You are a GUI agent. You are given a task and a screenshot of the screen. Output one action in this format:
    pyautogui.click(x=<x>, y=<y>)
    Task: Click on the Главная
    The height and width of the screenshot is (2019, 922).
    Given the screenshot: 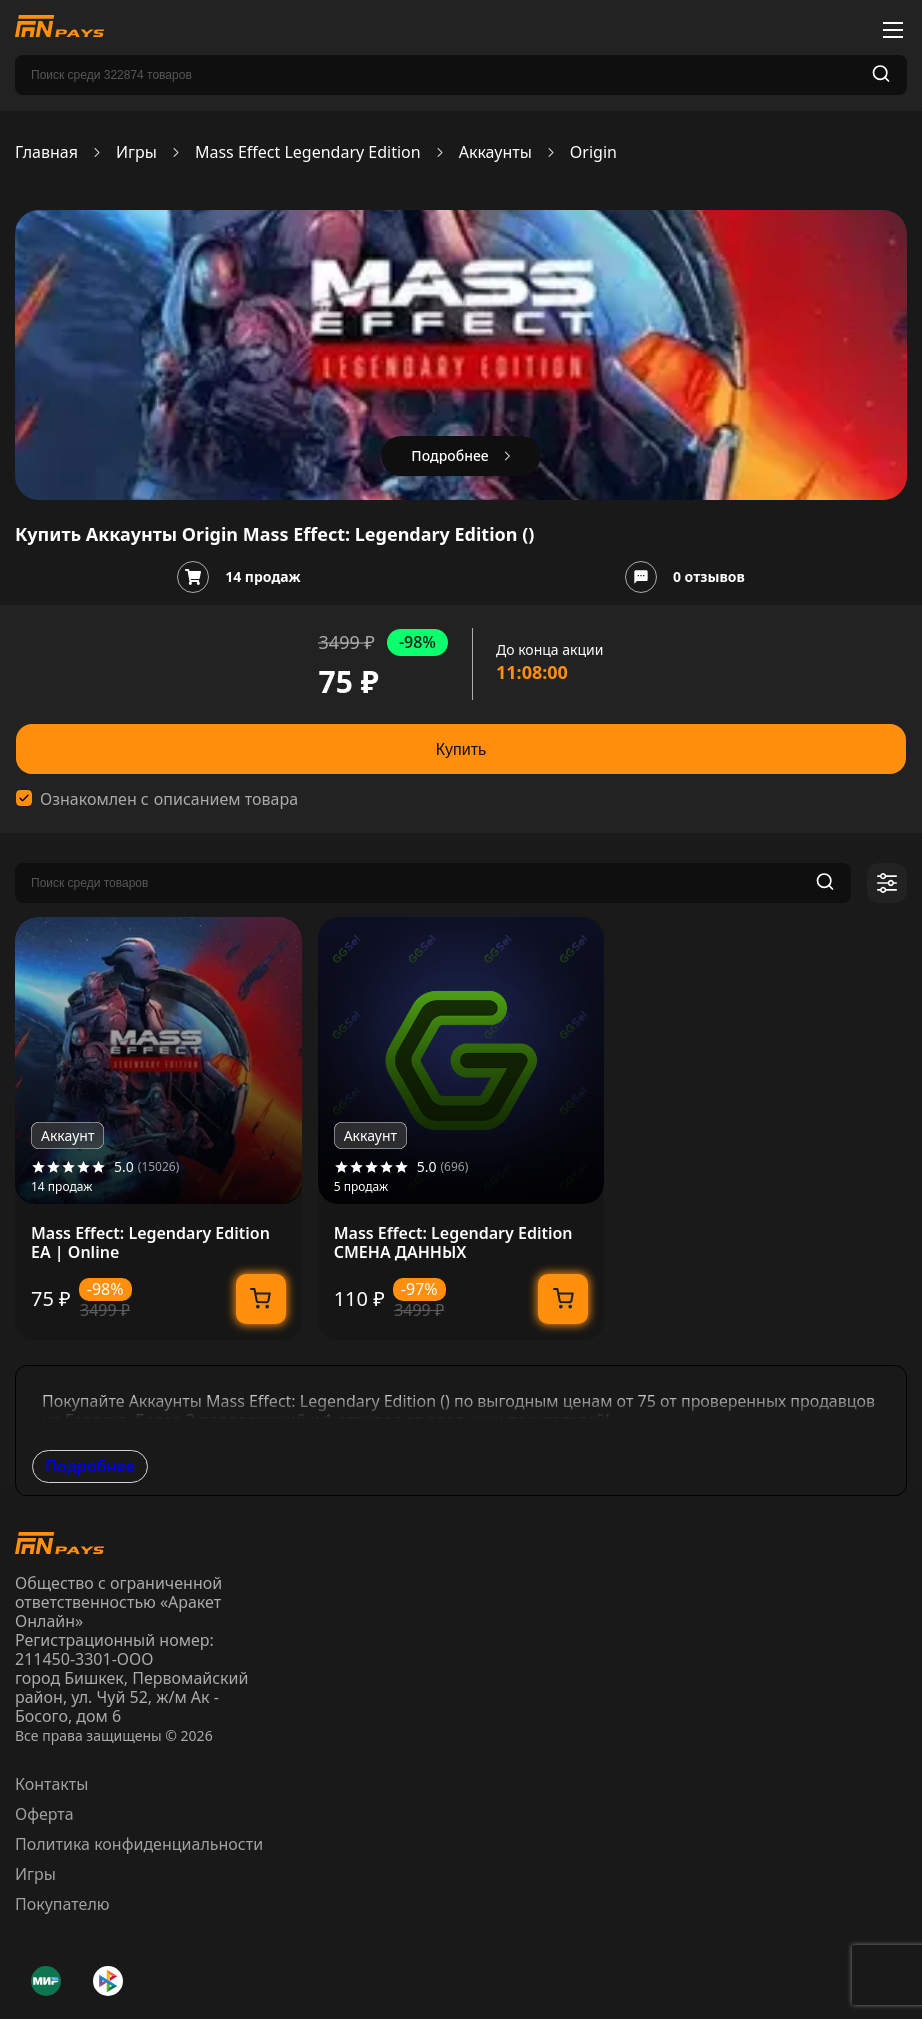 What is the action you would take?
    pyautogui.click(x=46, y=152)
    